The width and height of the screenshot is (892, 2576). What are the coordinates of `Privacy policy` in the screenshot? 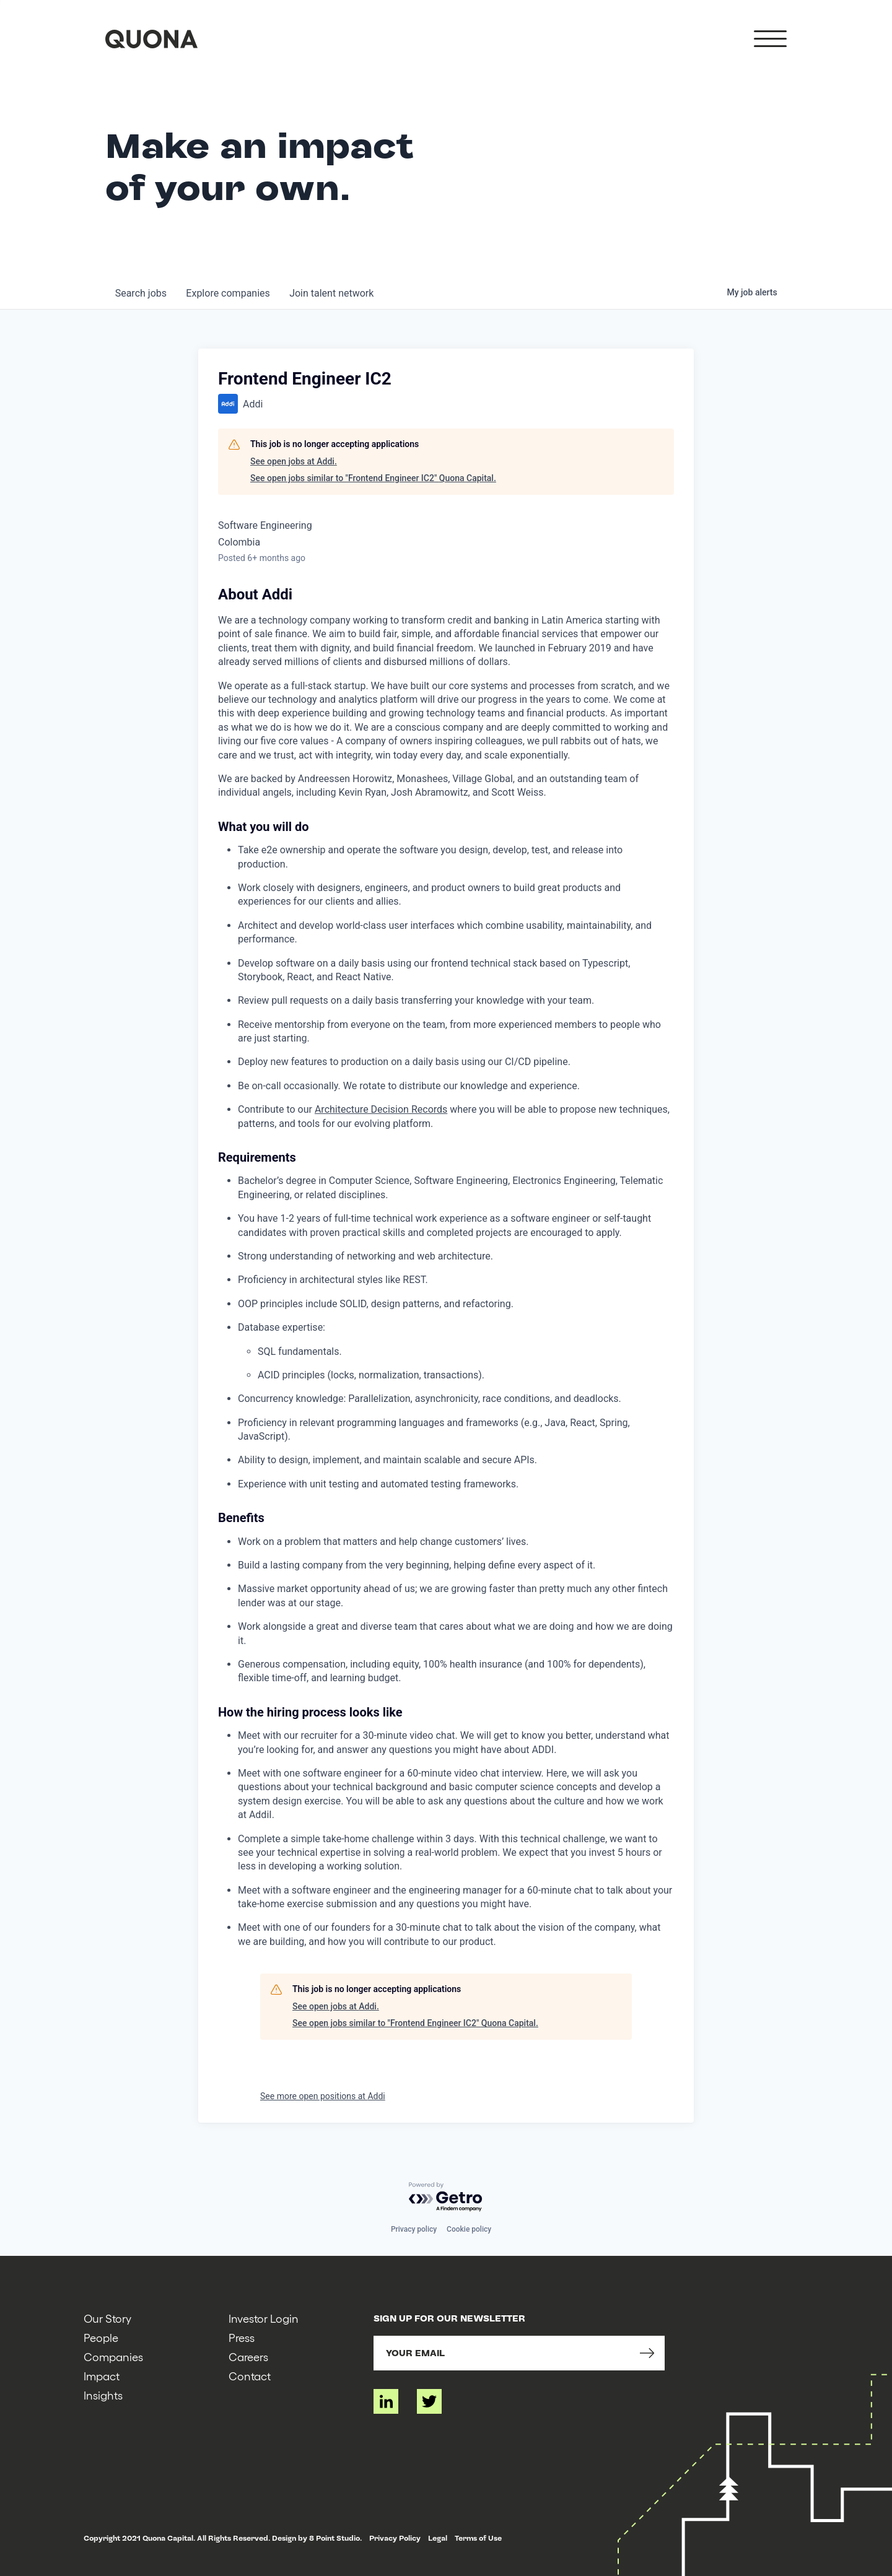 It's located at (414, 2229).